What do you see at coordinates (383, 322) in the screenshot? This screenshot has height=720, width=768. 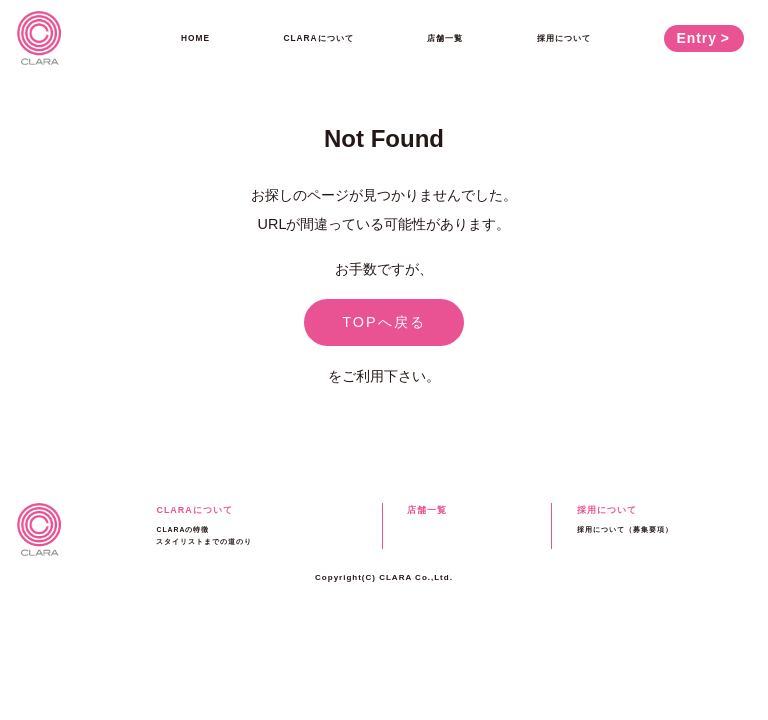 I see `TOPへ戻る` at bounding box center [383, 322].